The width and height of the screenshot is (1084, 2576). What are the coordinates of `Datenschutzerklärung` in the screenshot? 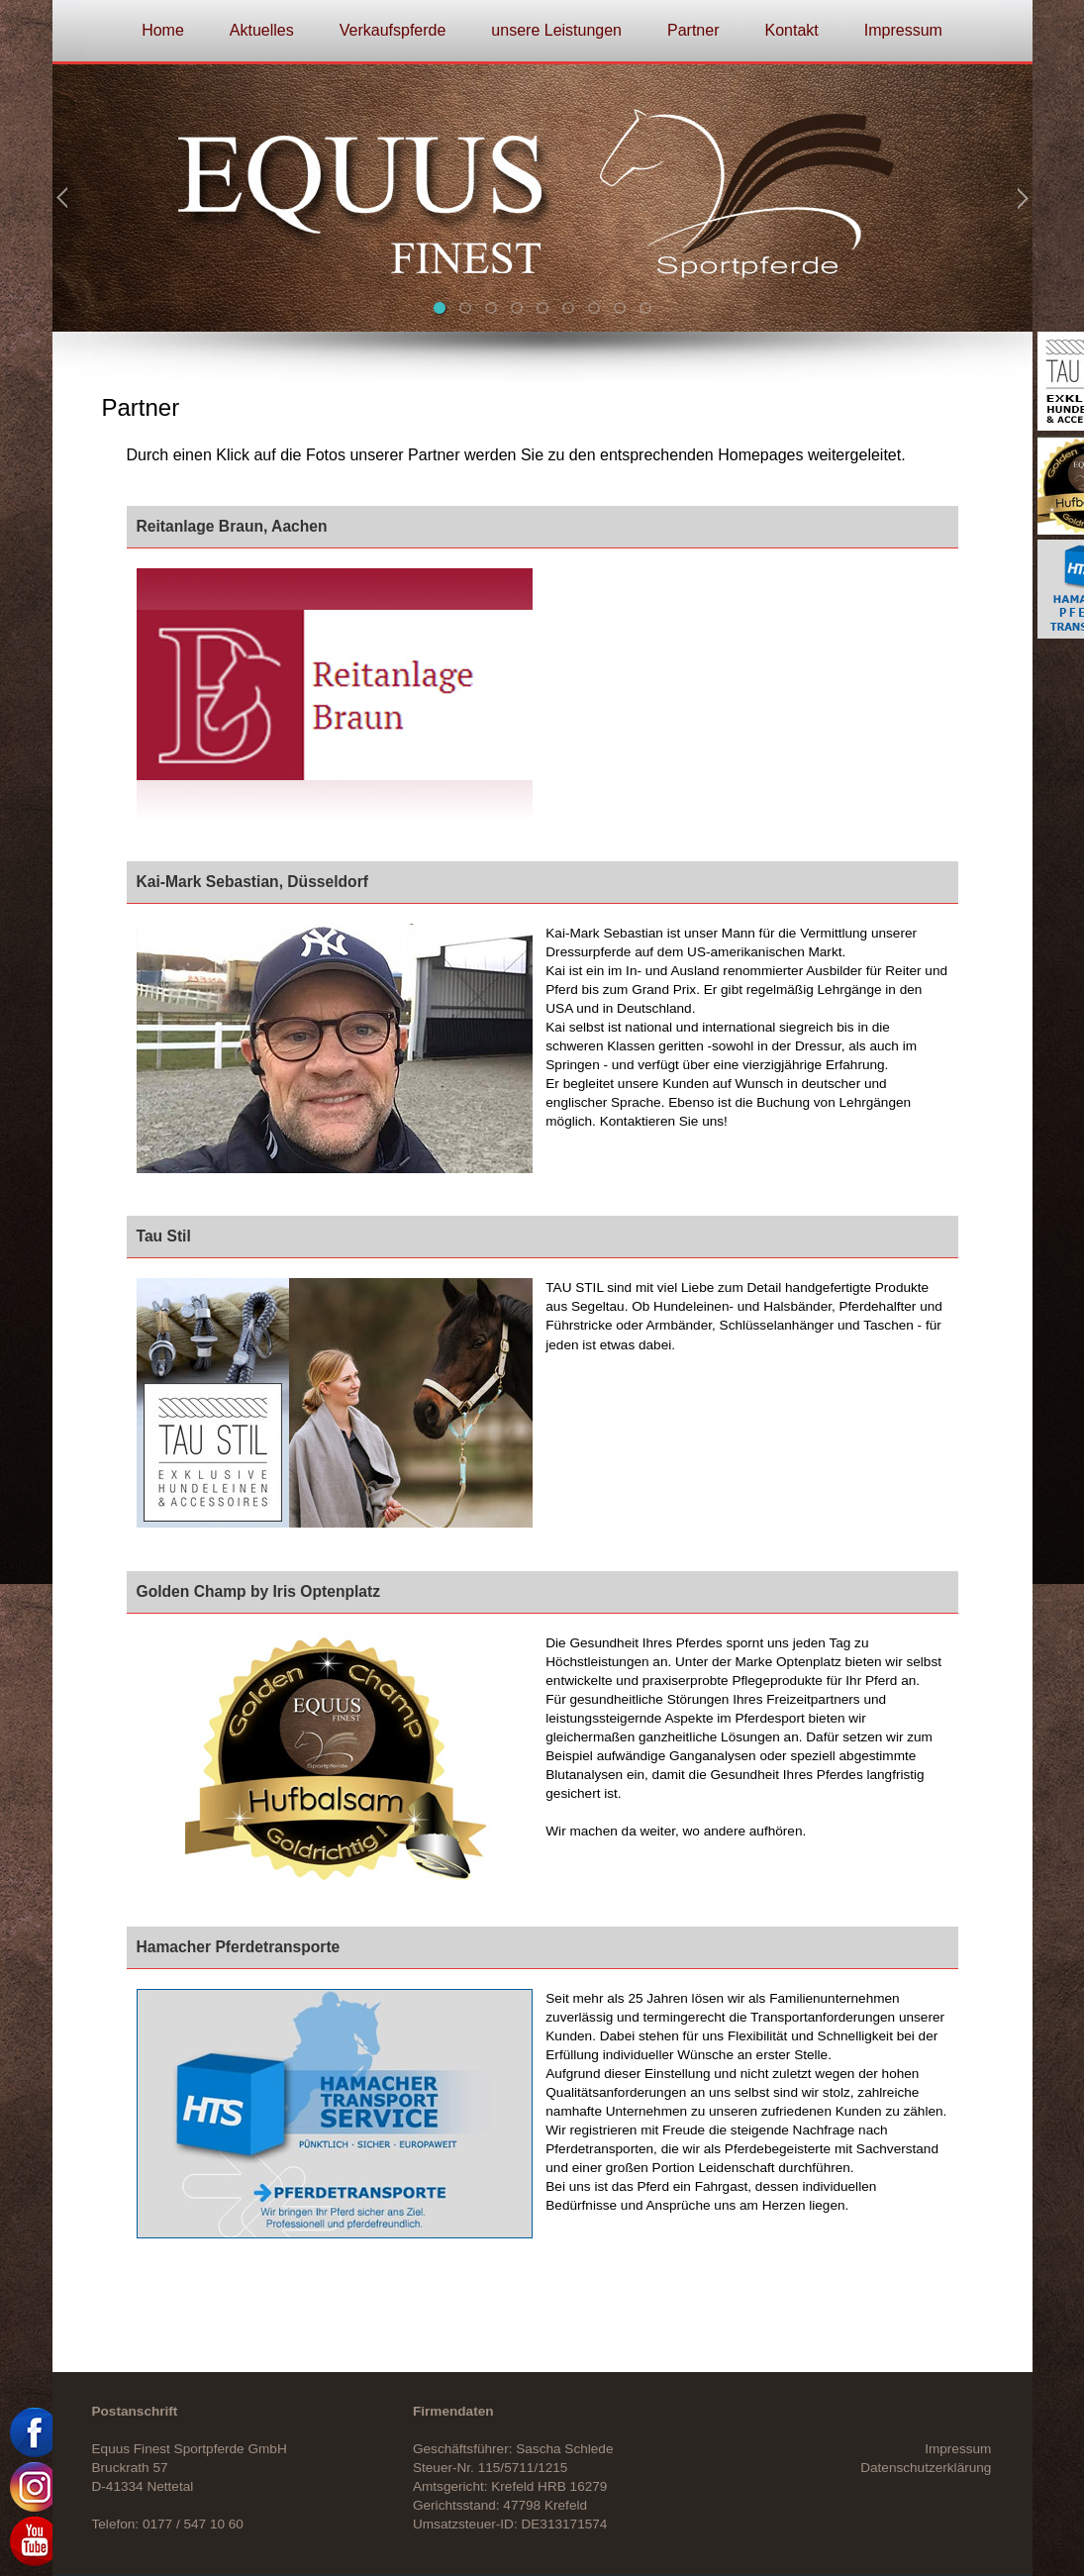 It's located at (925, 2467).